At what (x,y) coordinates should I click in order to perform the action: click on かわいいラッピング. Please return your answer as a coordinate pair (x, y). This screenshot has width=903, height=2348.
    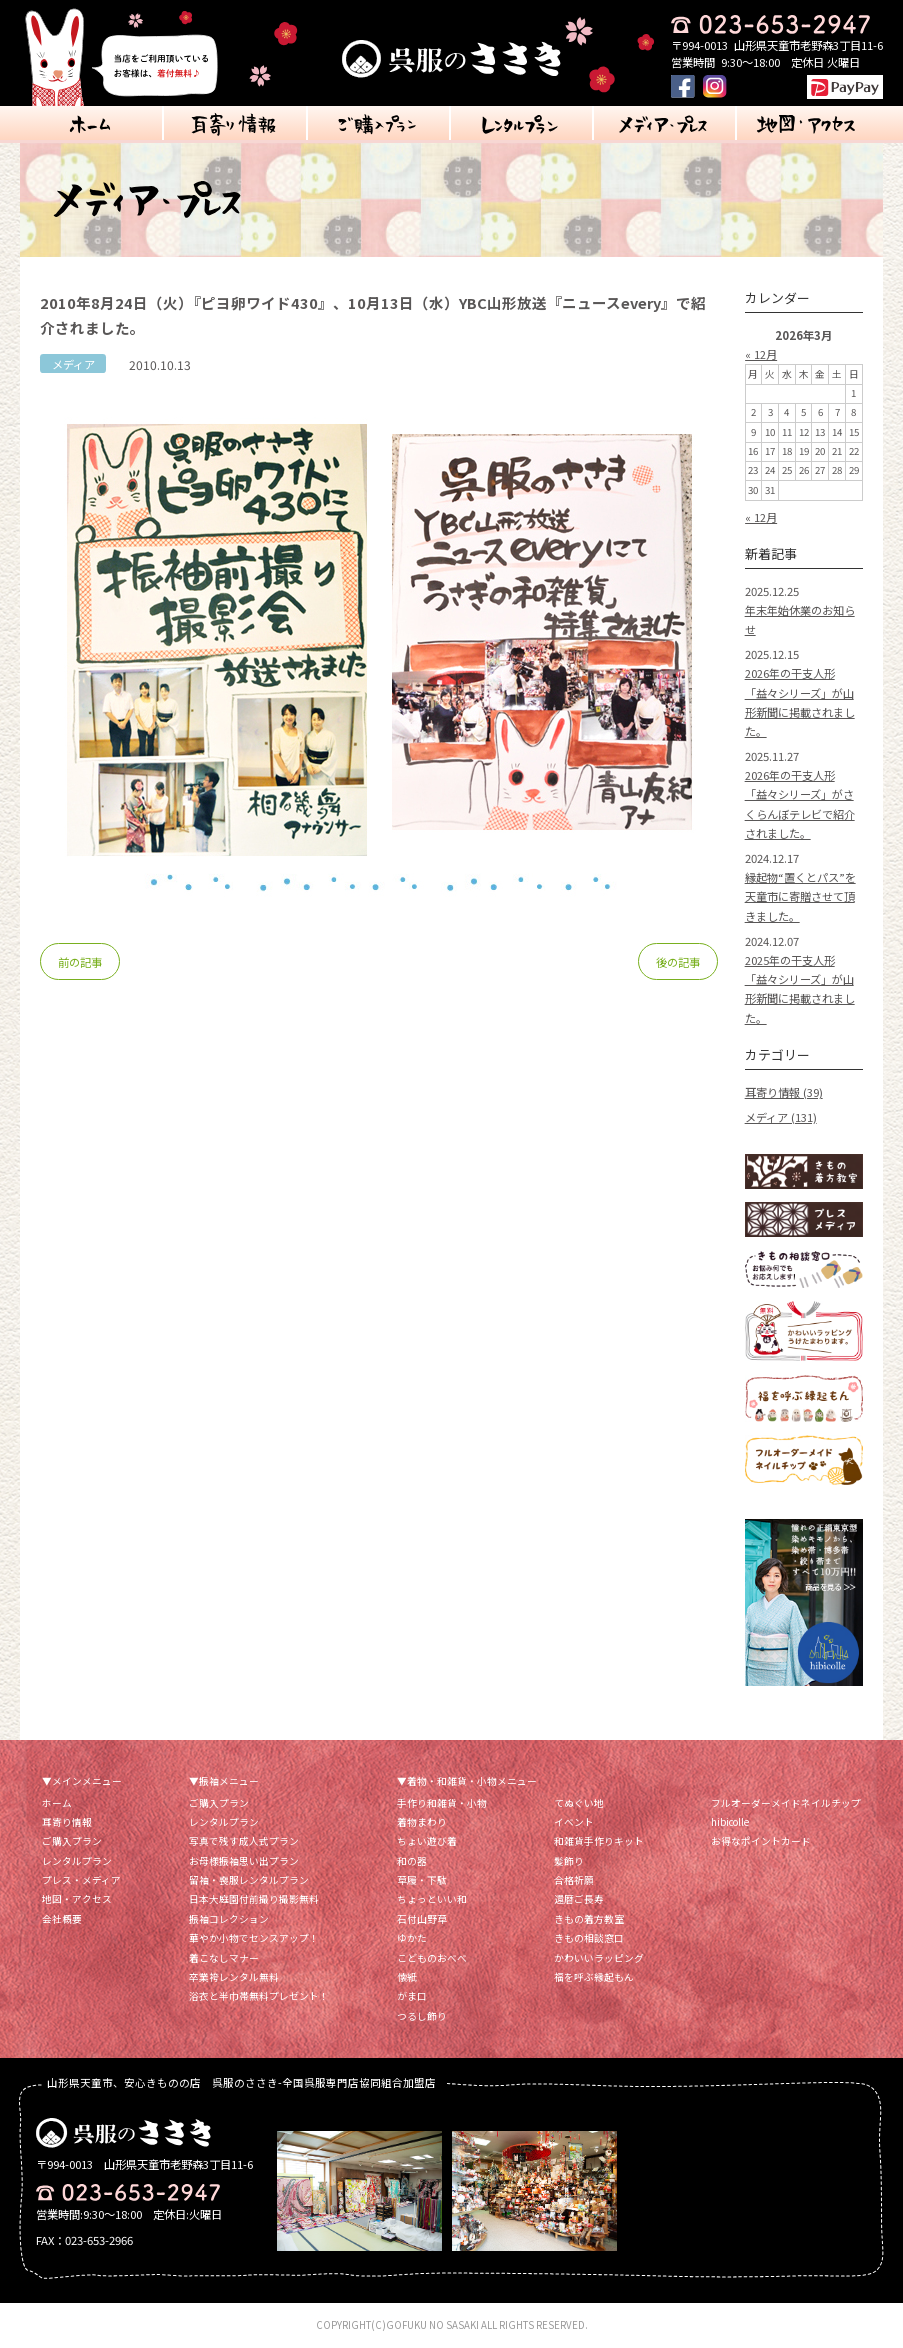
    Looking at the image, I should click on (599, 1958).